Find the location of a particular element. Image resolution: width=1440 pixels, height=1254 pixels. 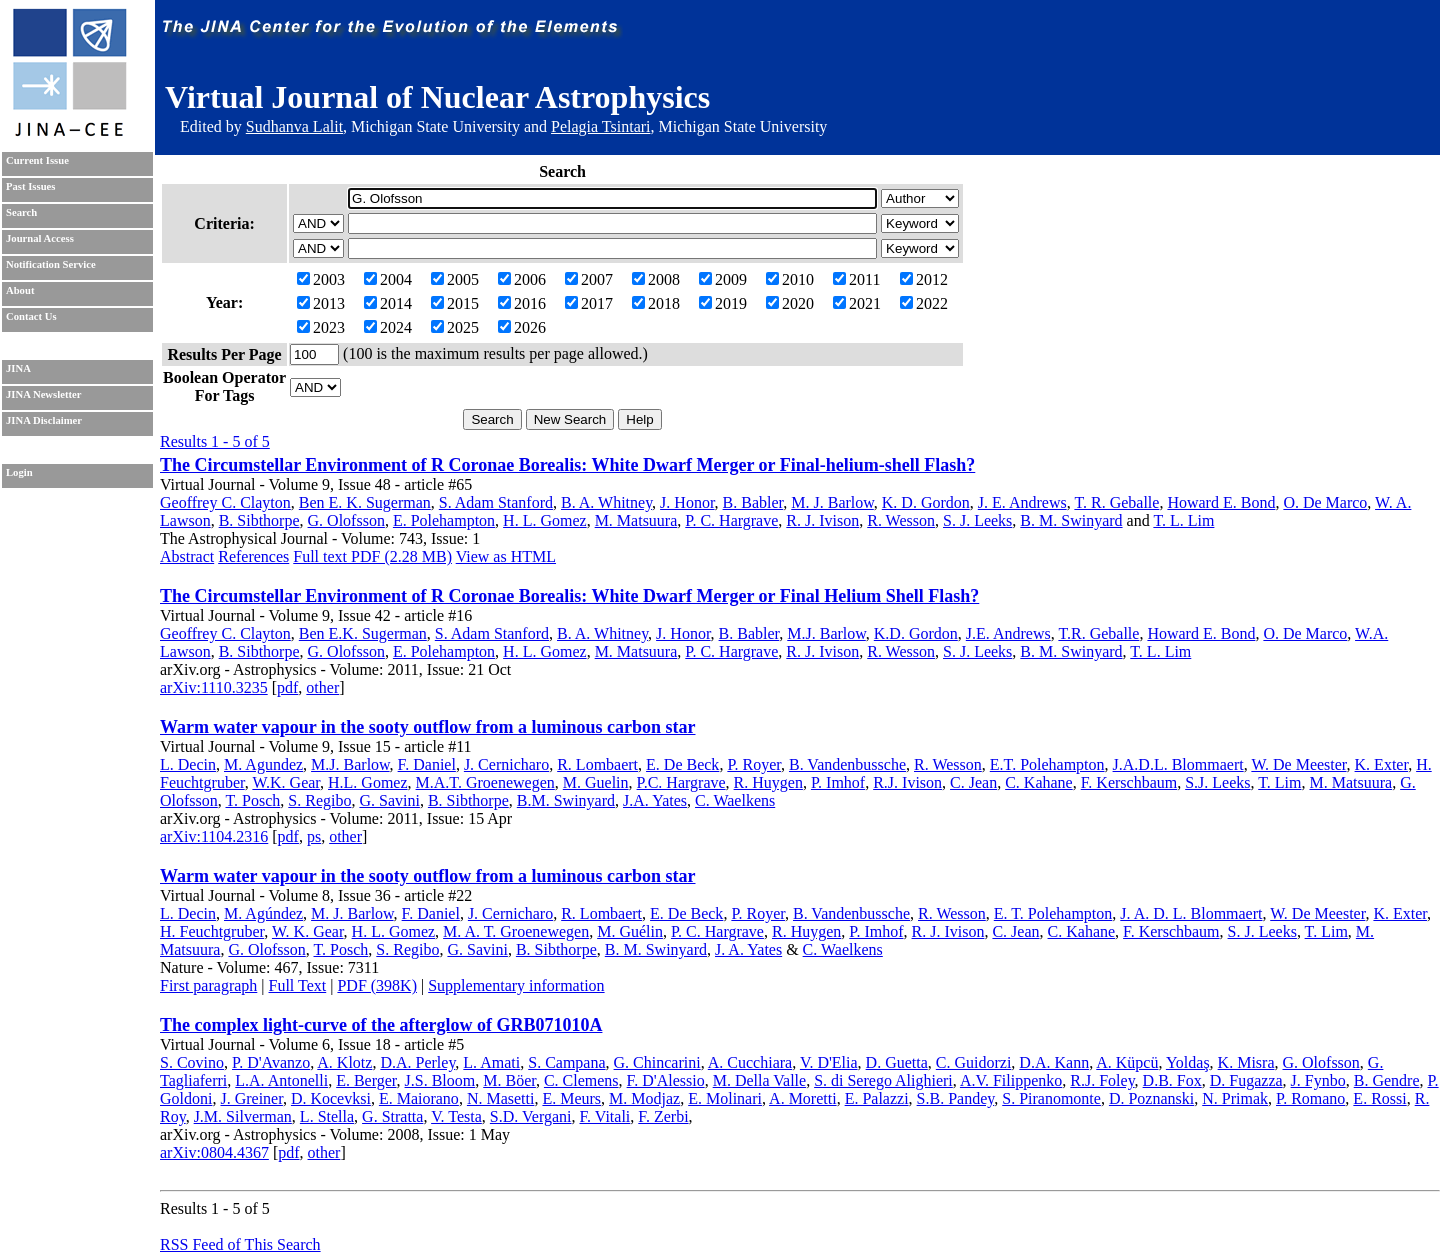

E.T. Polehampton is located at coordinates (1047, 764).